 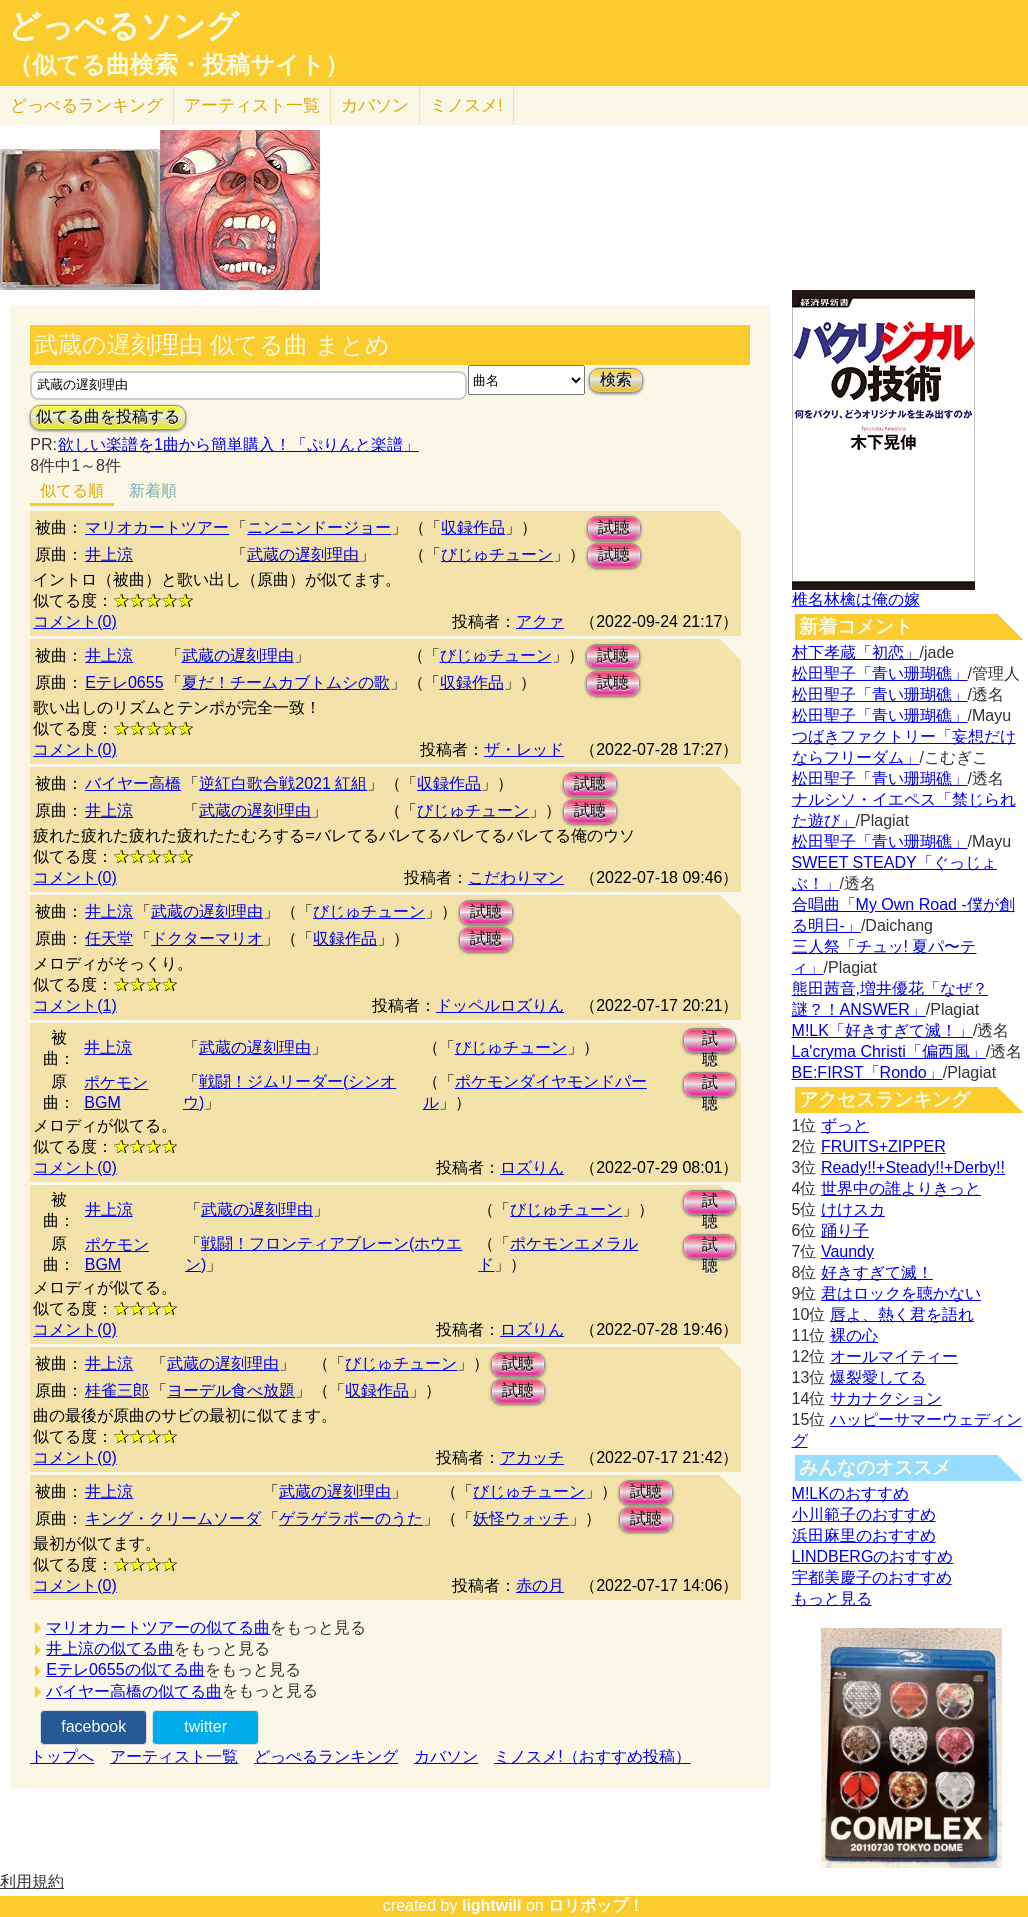 I want to click on 裸の心, so click(x=854, y=1335).